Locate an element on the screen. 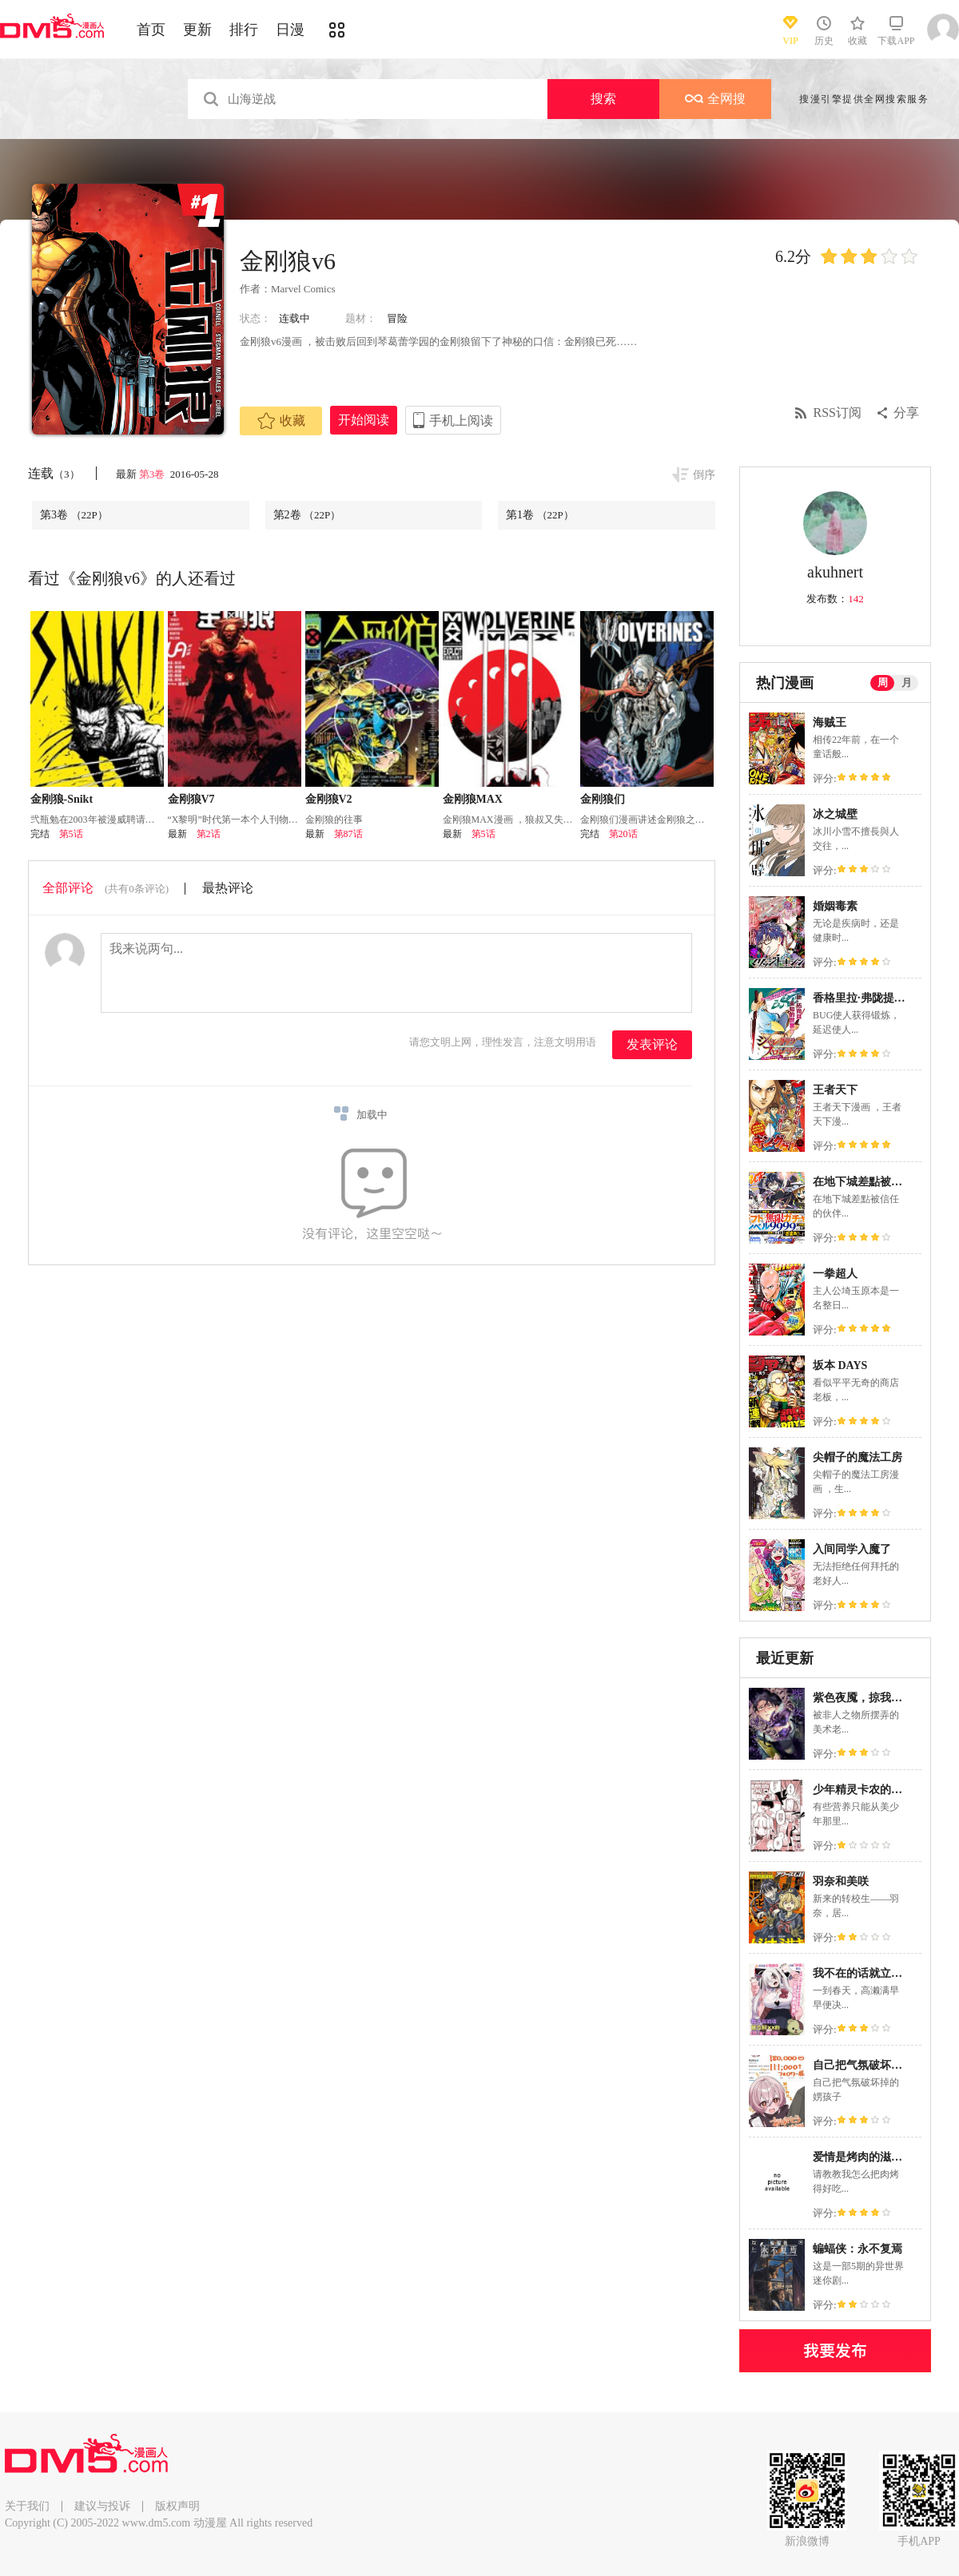  第87话 is located at coordinates (348, 833).